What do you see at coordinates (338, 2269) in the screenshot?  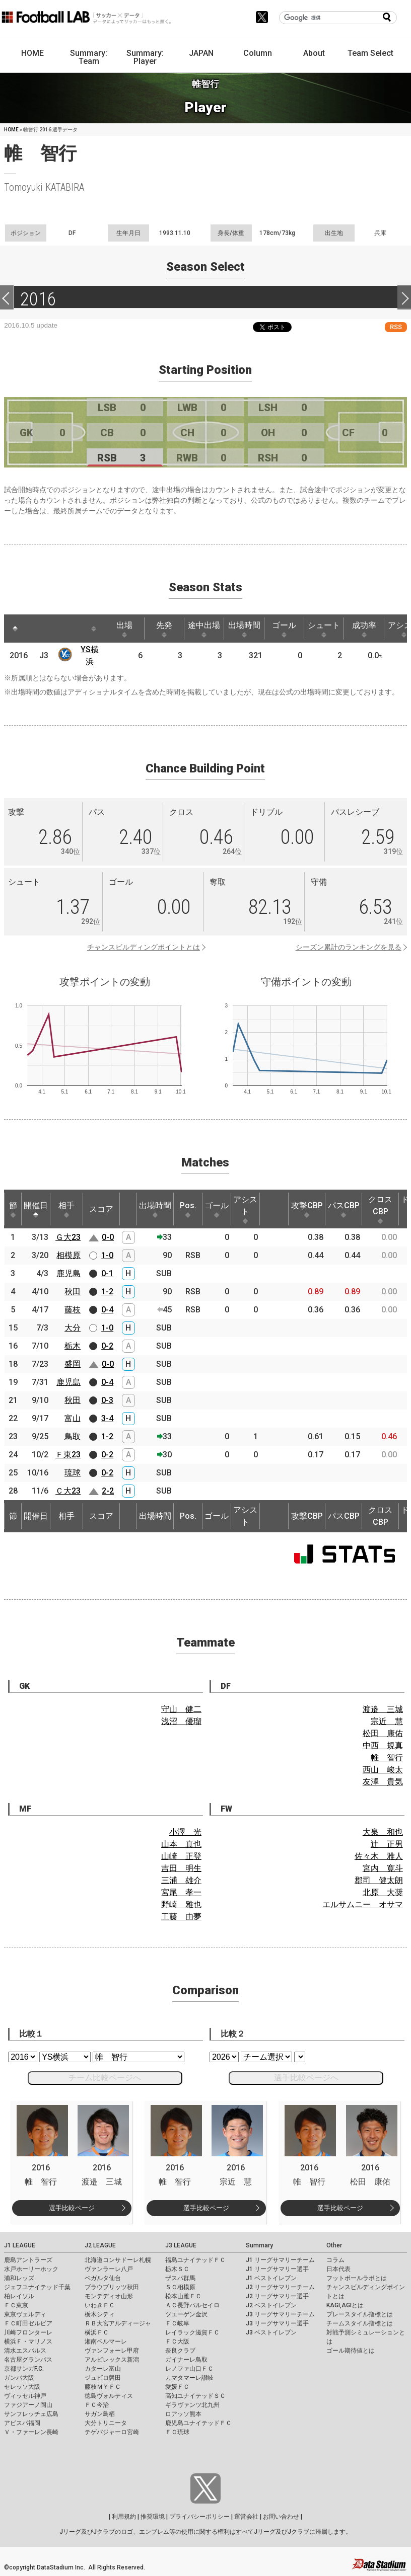 I see `日本代表` at bounding box center [338, 2269].